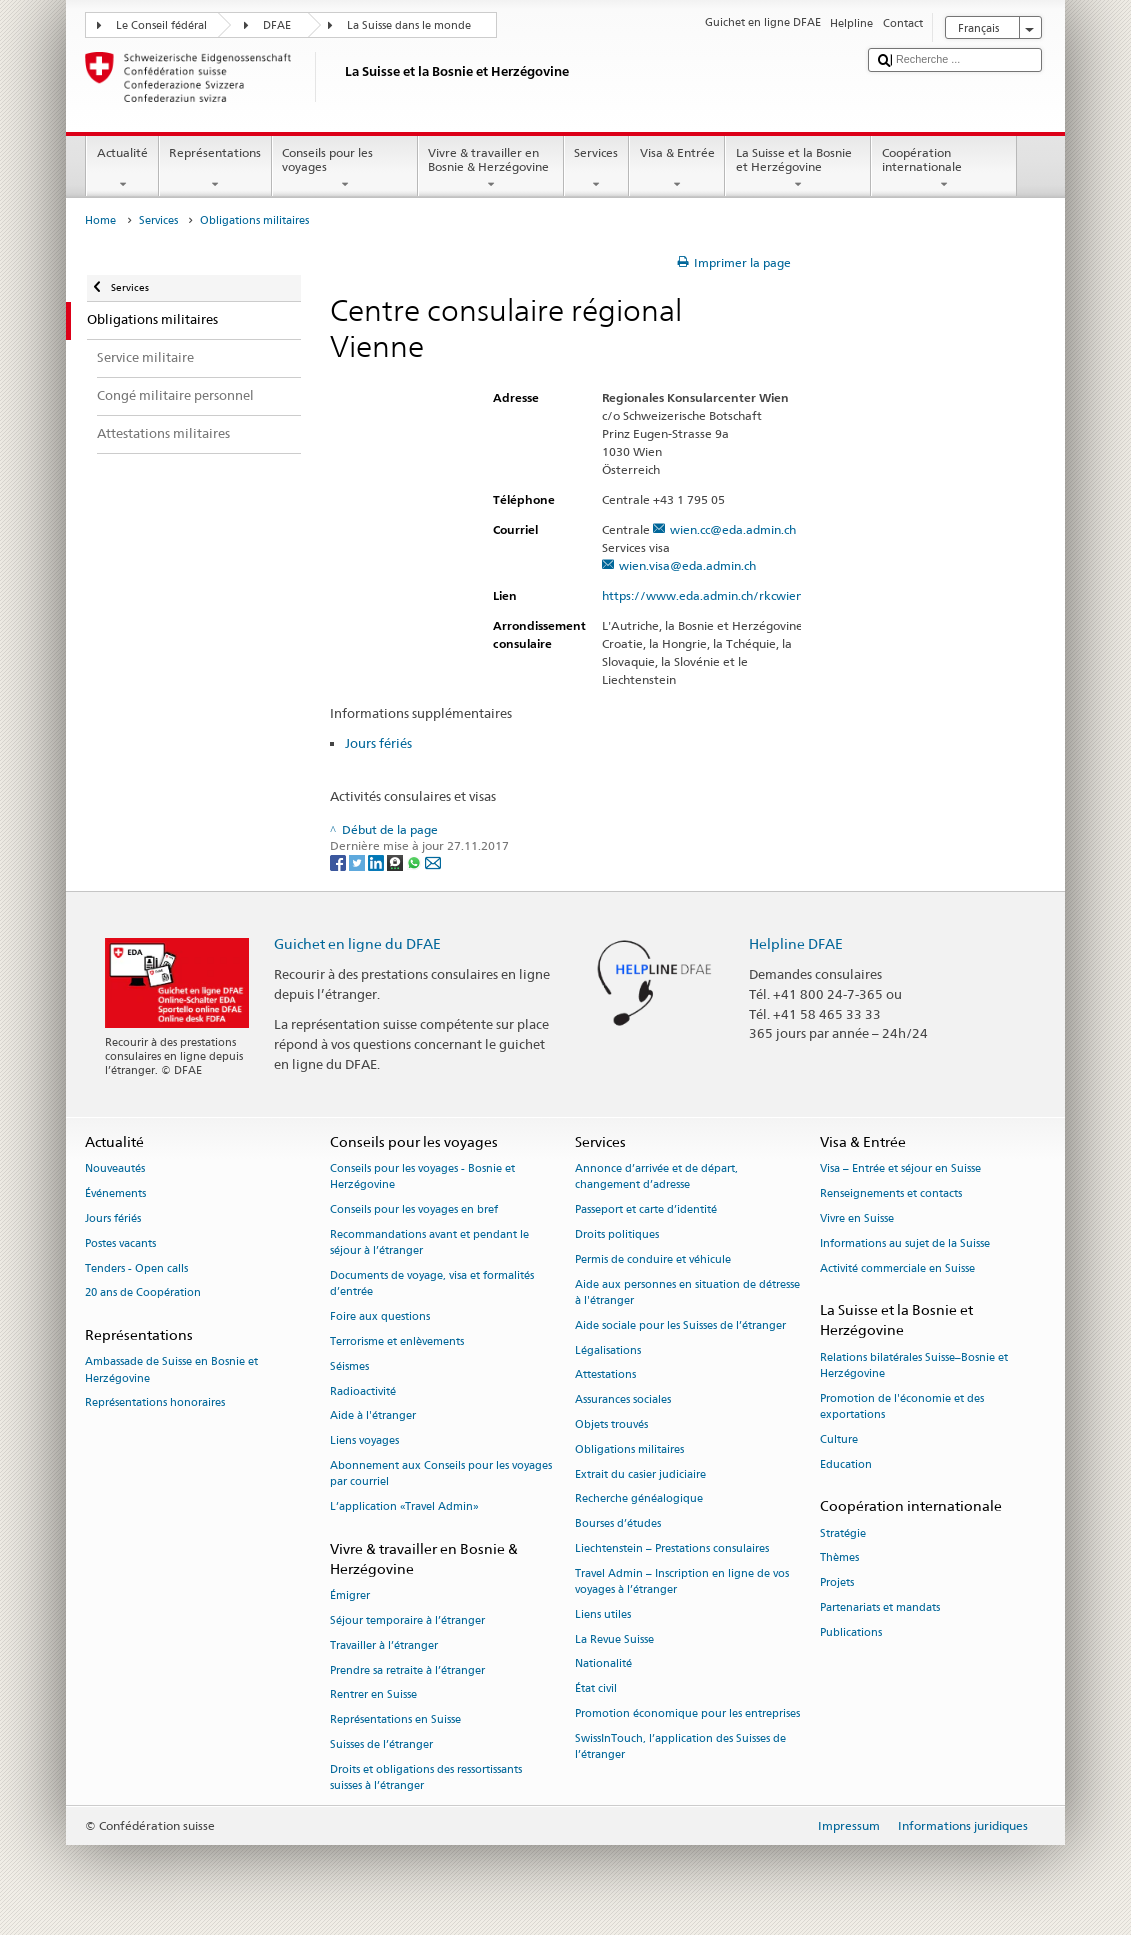 This screenshot has width=1131, height=1935. What do you see at coordinates (422, 1177) in the screenshot?
I see `Conseils pour les voyages - Bosnie et Herzégovine` at bounding box center [422, 1177].